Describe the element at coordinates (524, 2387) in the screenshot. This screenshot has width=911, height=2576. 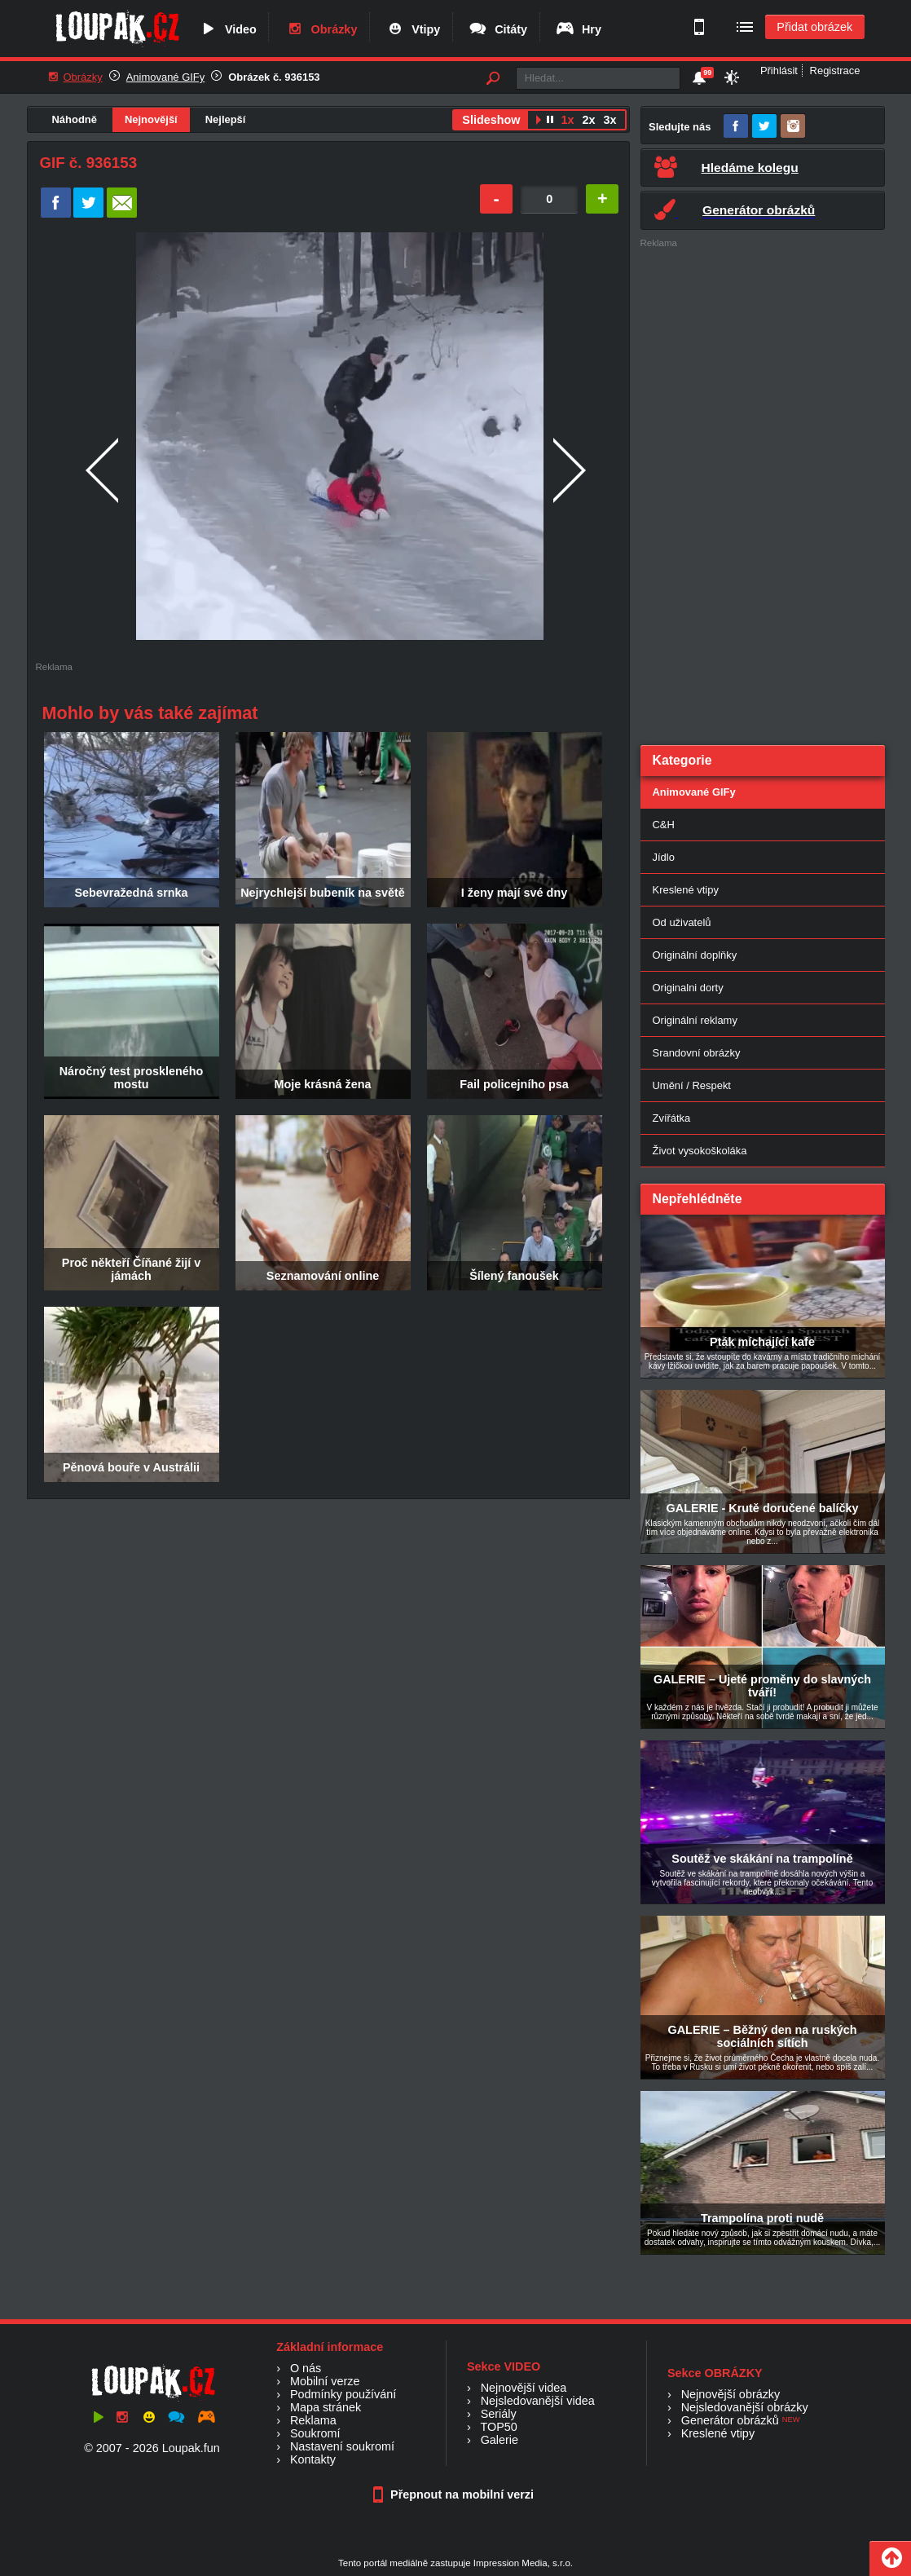
I see `Nejnovější videa` at that location.